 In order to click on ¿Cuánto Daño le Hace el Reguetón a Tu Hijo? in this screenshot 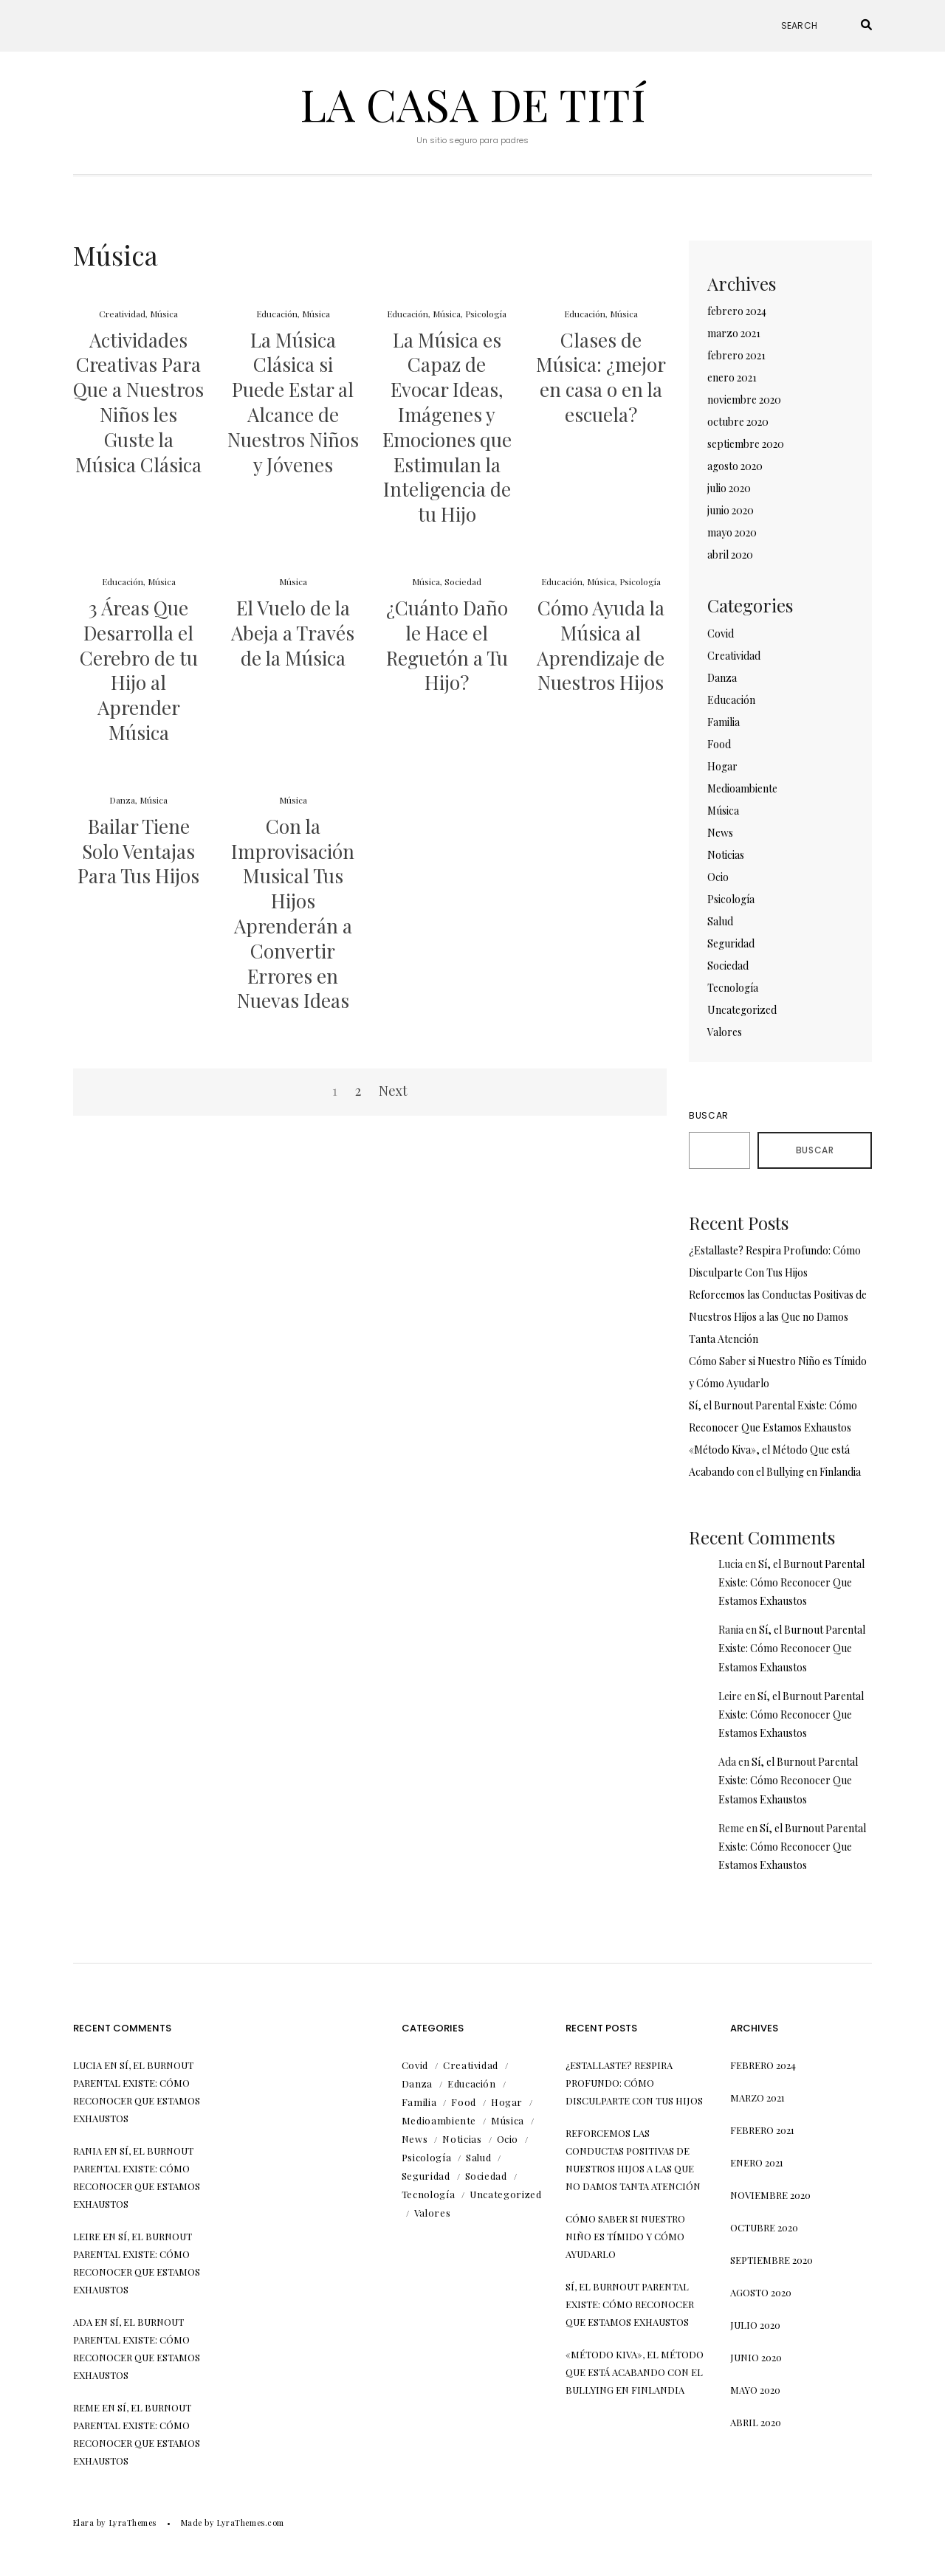, I will do `click(447, 645)`.